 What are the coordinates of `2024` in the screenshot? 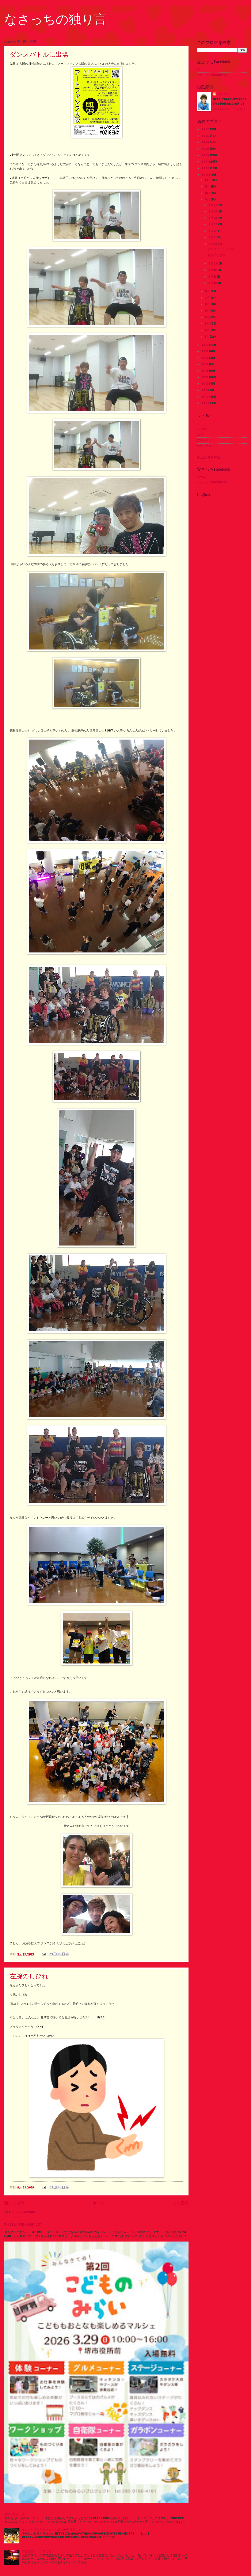 It's located at (205, 142).